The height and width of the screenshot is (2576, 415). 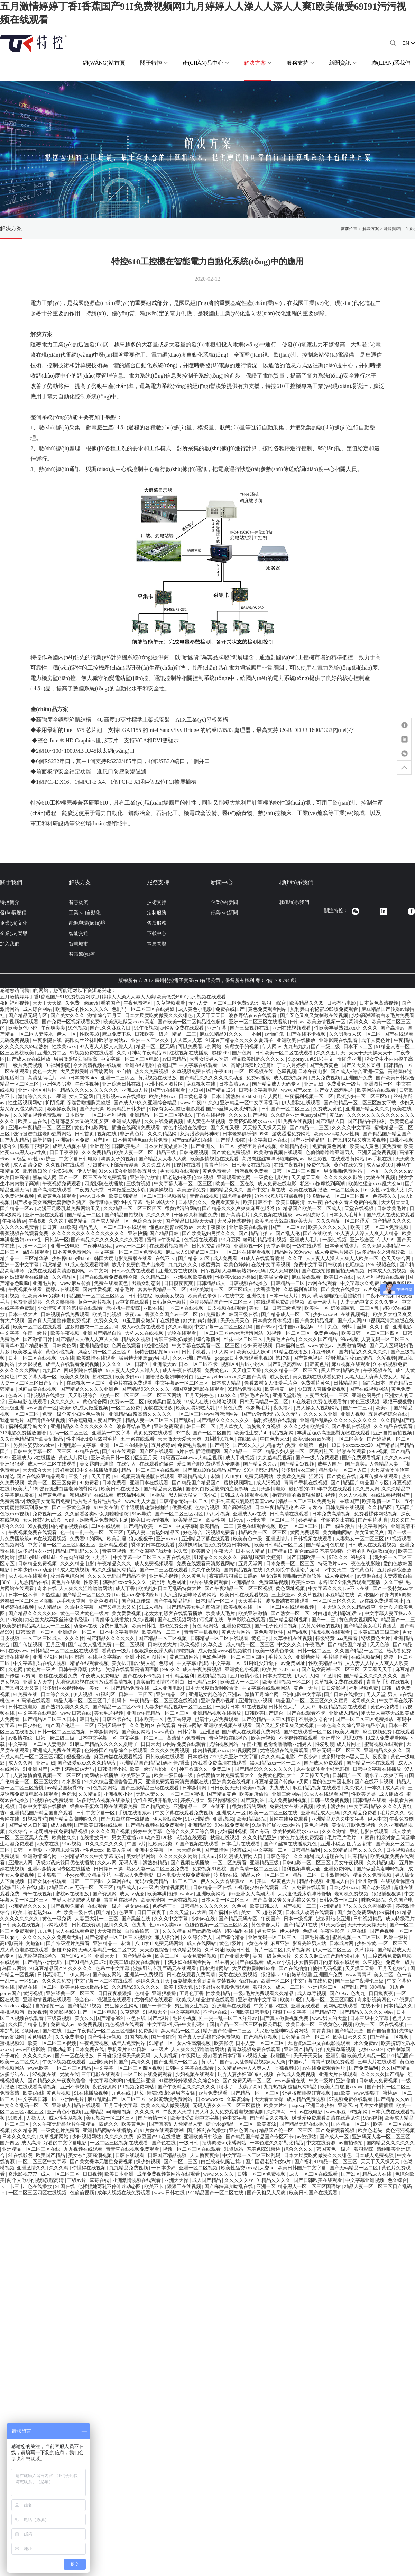 I want to click on 97视频在线, so click(x=45, y=2074).